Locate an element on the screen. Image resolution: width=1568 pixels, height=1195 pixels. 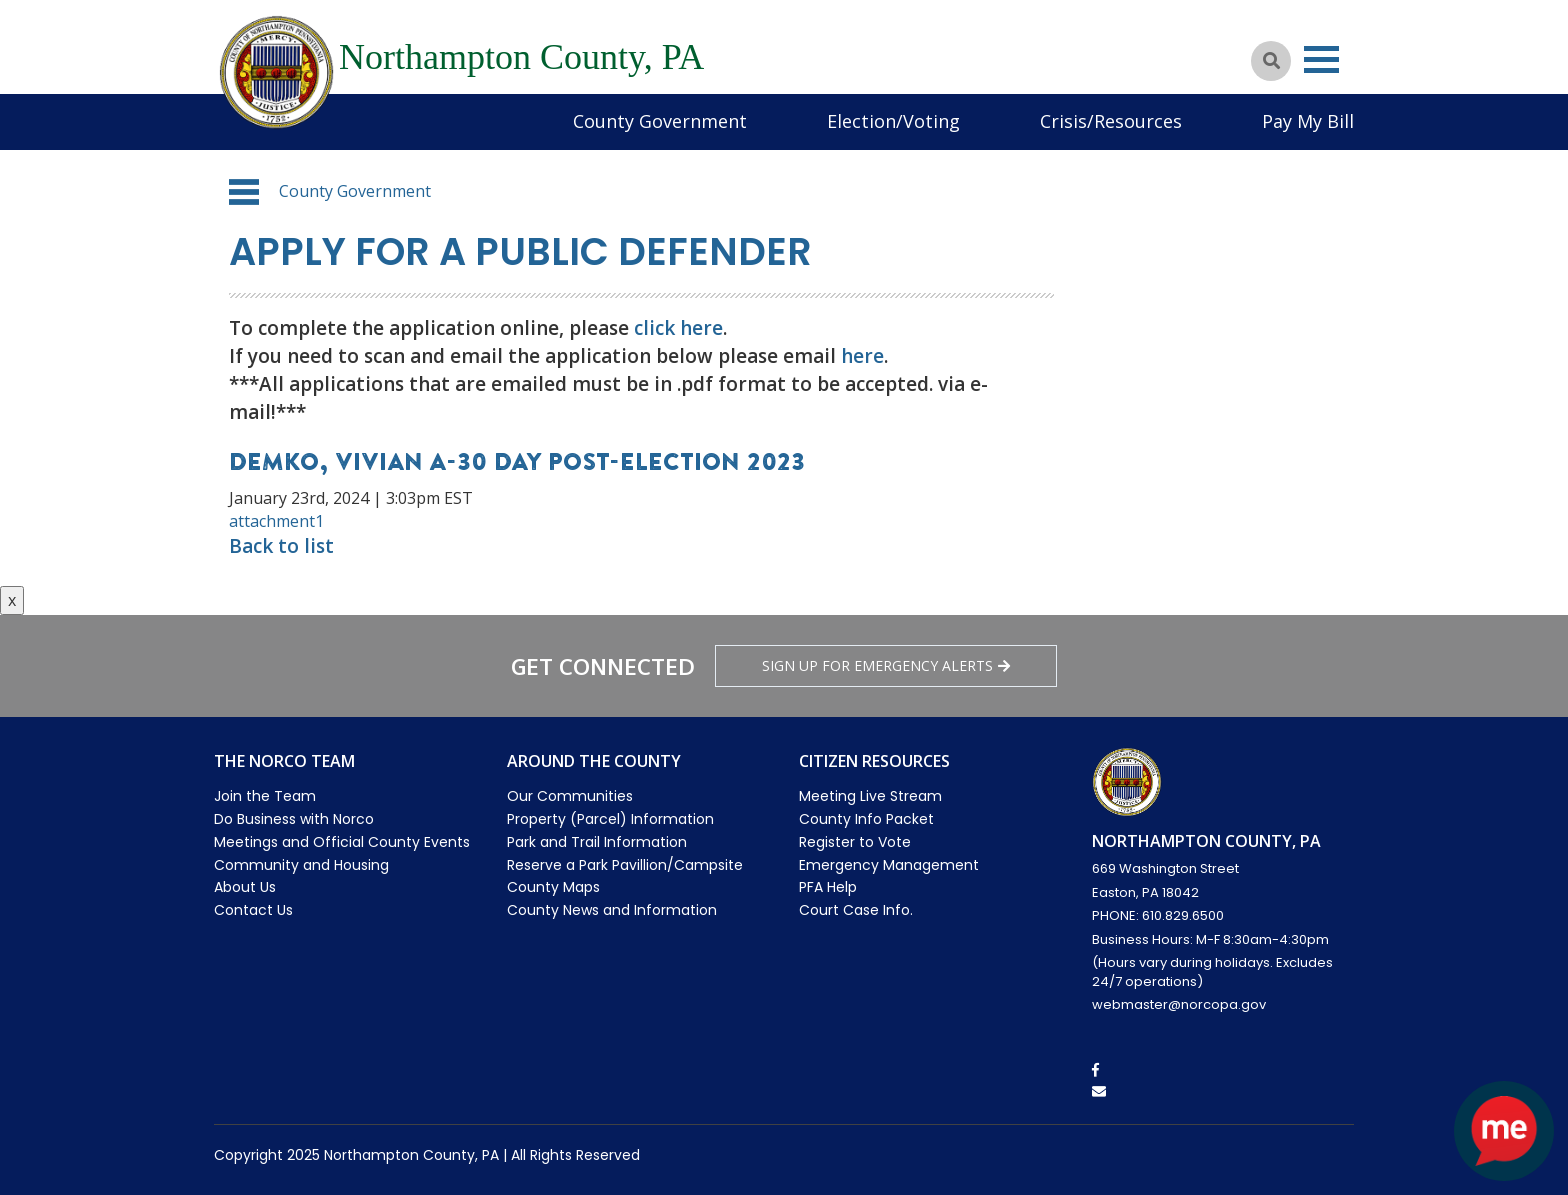
Join the Team is located at coordinates (265, 796).